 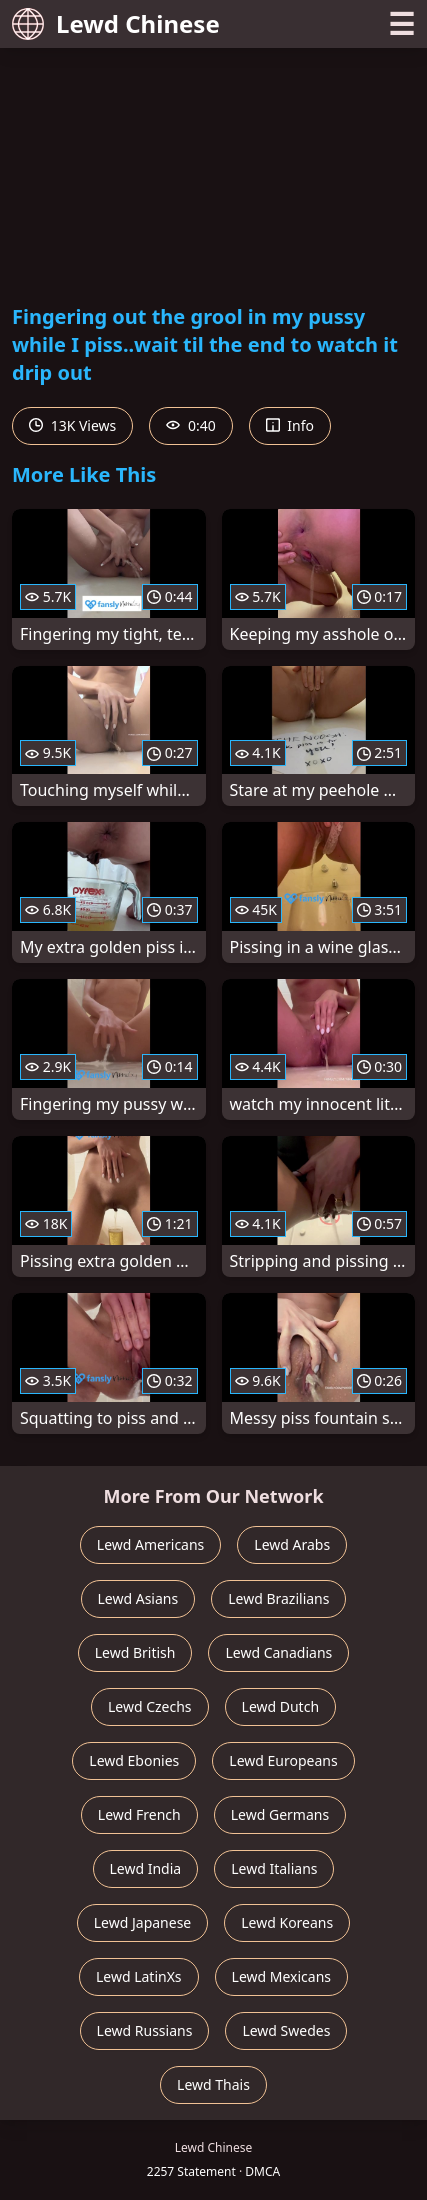 I want to click on Lewd LatinXs, so click(x=139, y=1976).